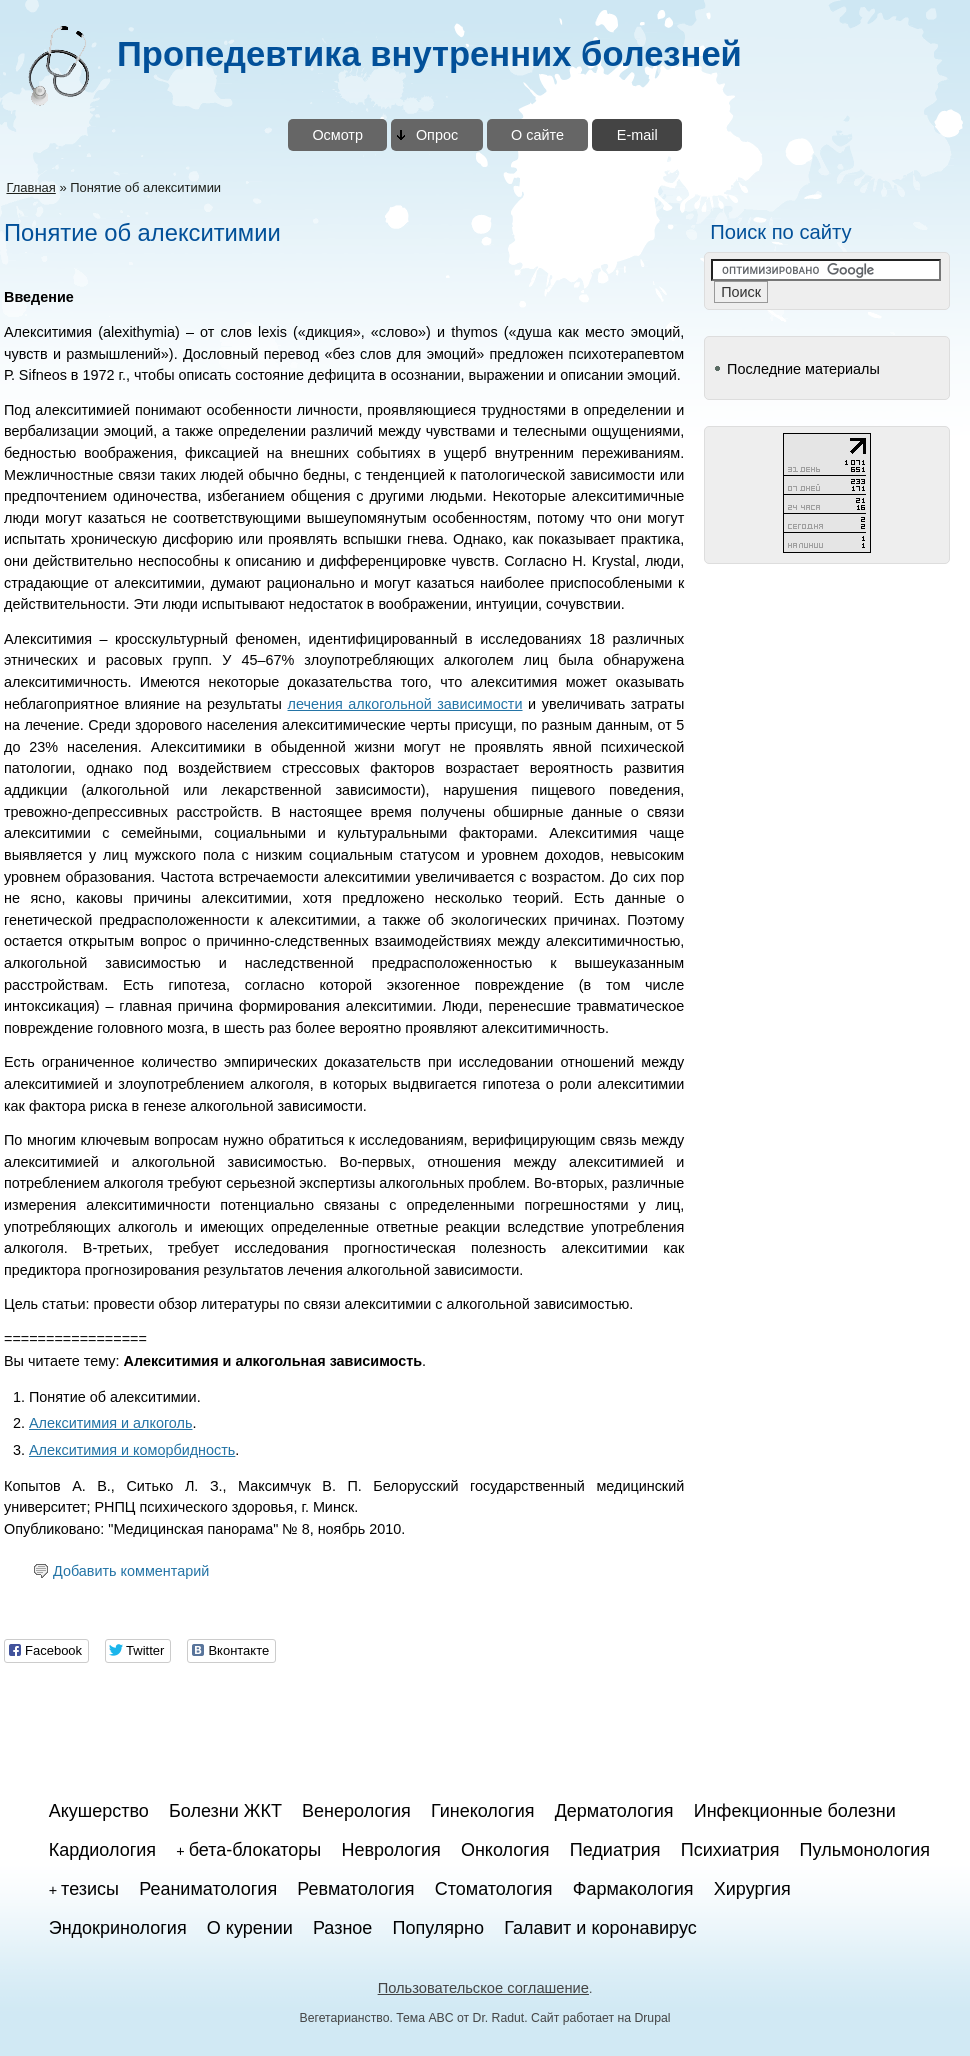 This screenshot has width=970, height=2056. I want to click on Ревматология, so click(355, 1889).